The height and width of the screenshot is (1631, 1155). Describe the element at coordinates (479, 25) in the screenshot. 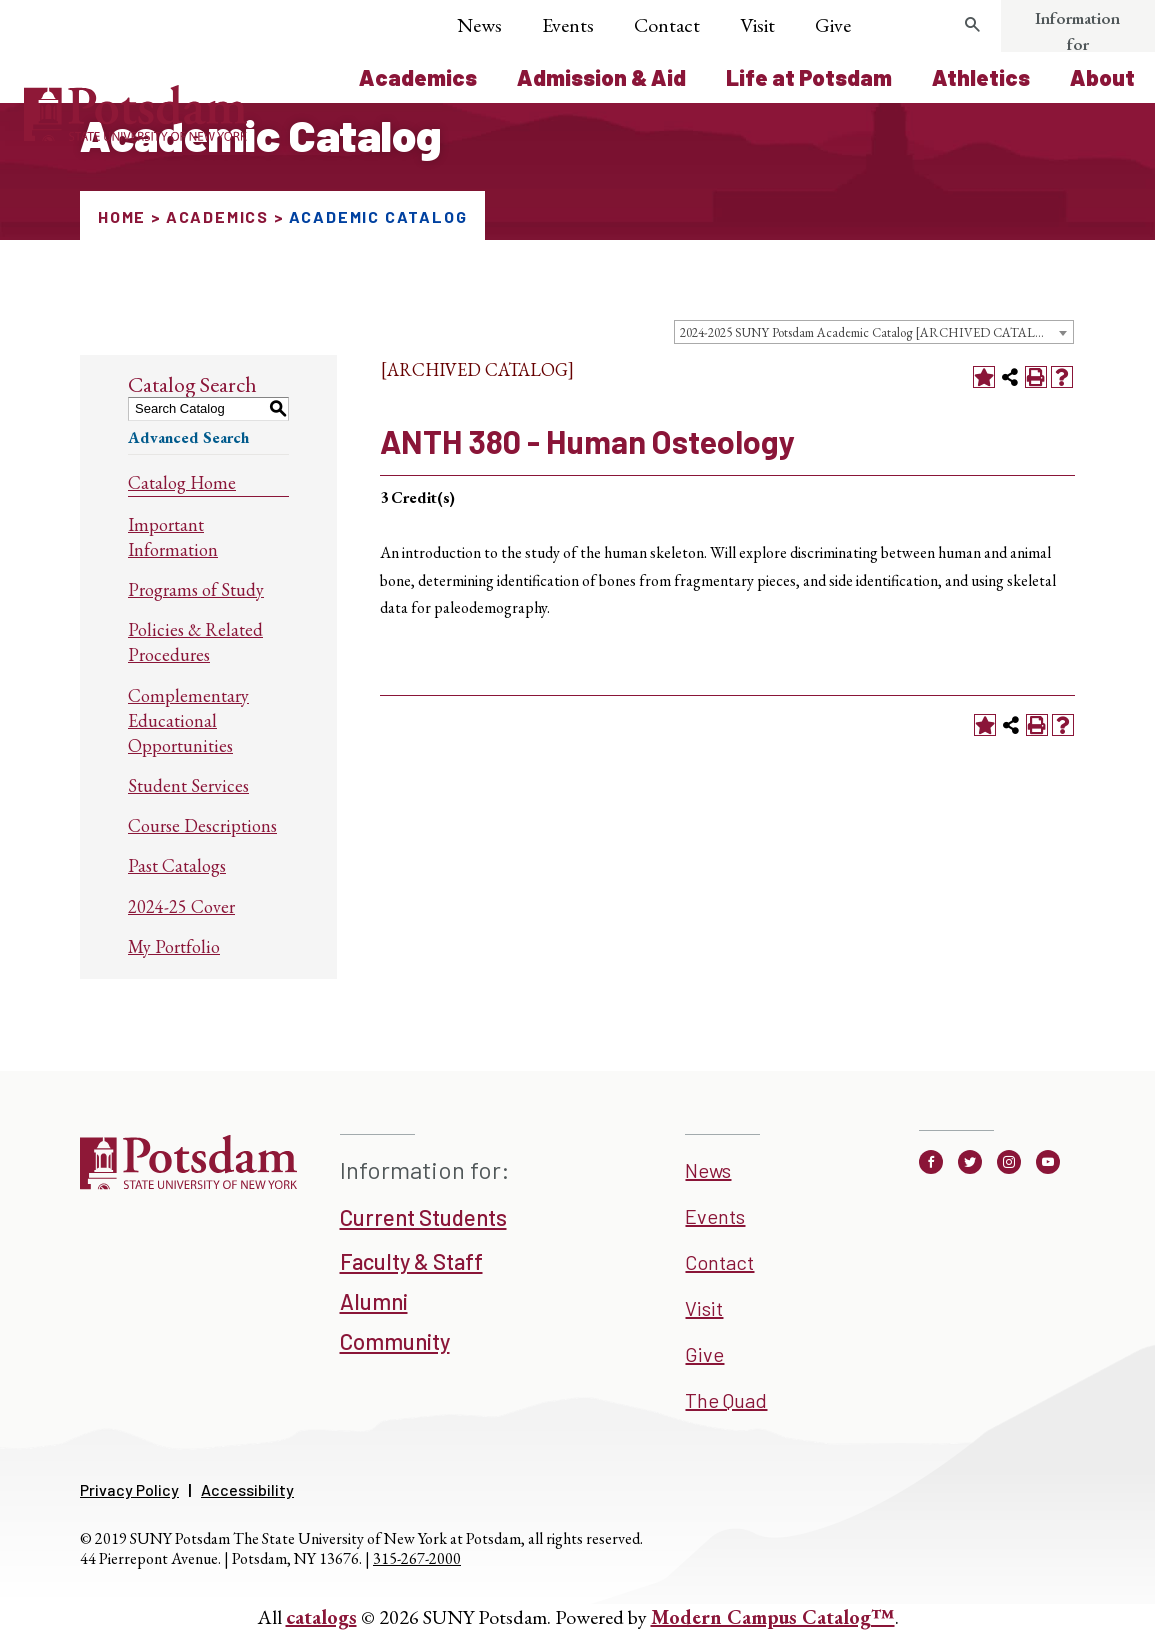

I see `News` at that location.